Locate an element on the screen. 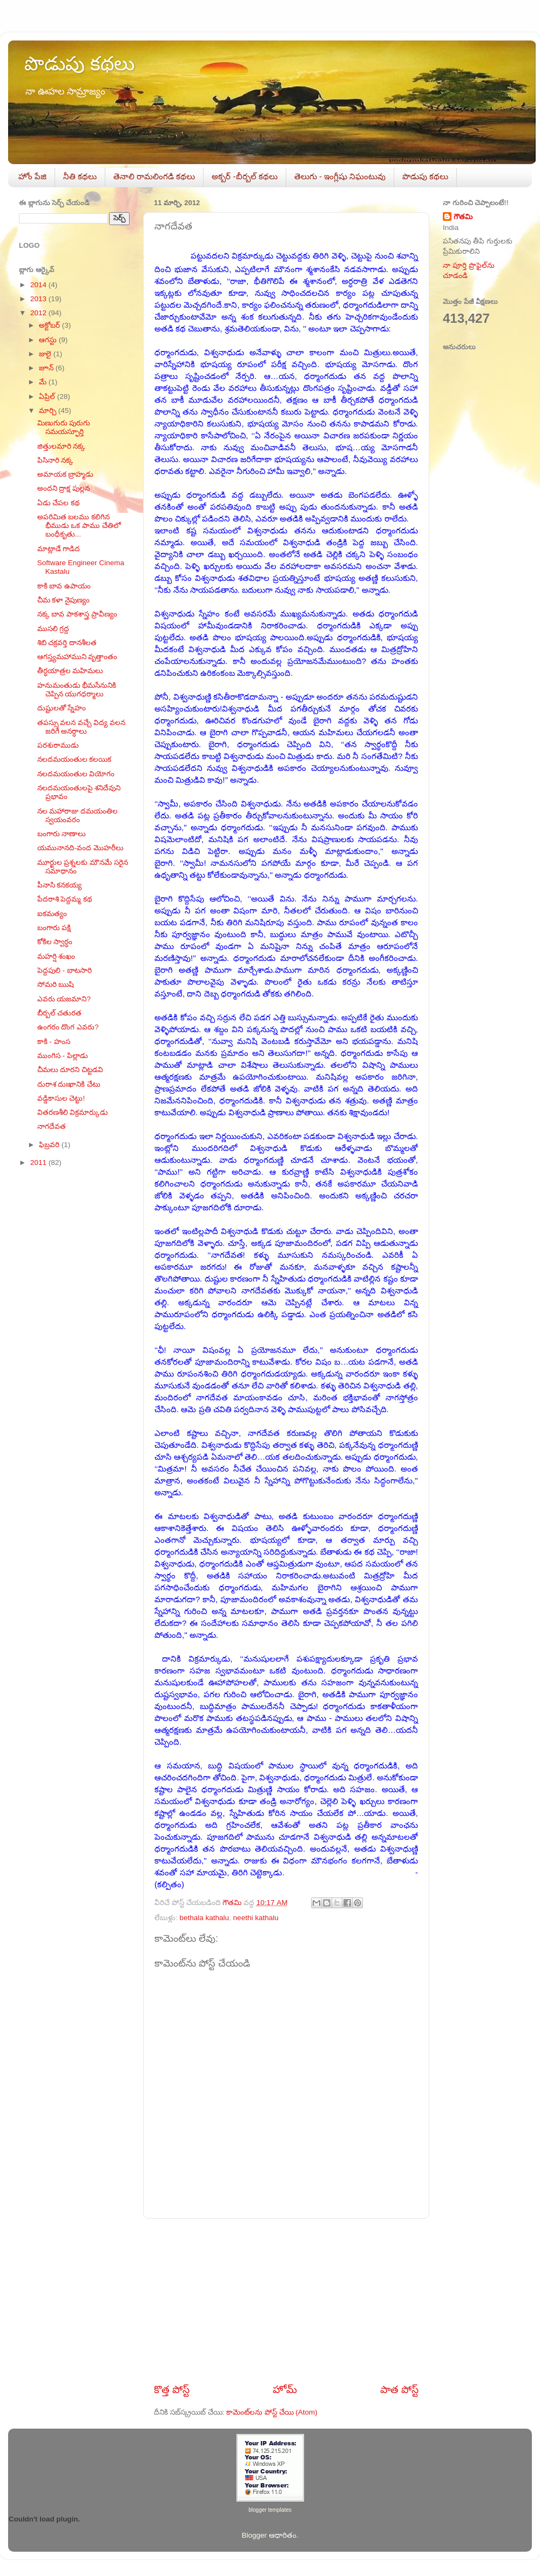 The width and height of the screenshot is (540, 2576). హోమ్ is located at coordinates (285, 2389).